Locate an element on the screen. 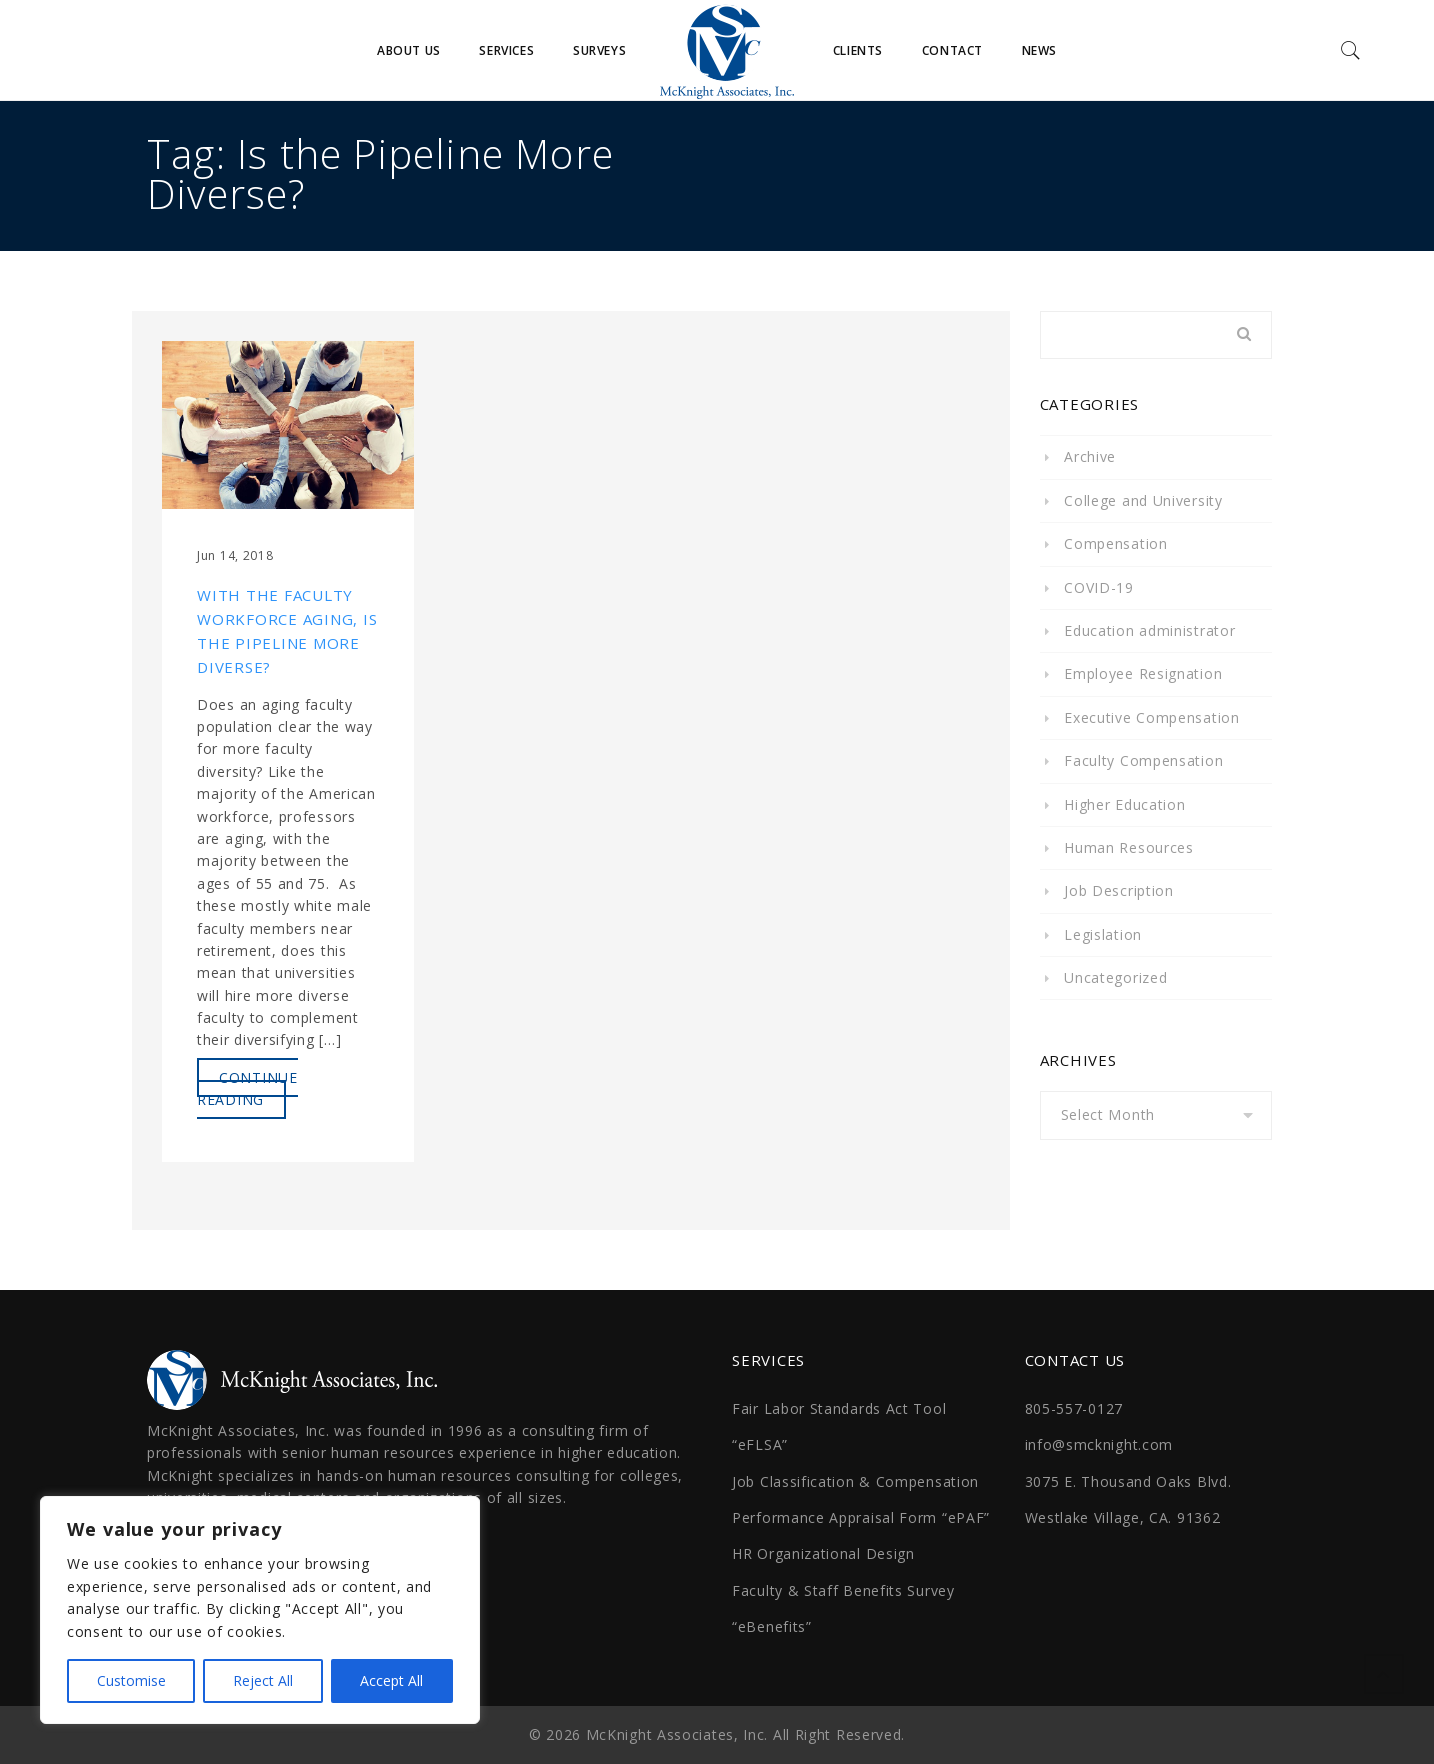 This screenshot has height=1764, width=1434. [region] is located at coordinates (260, 1610).